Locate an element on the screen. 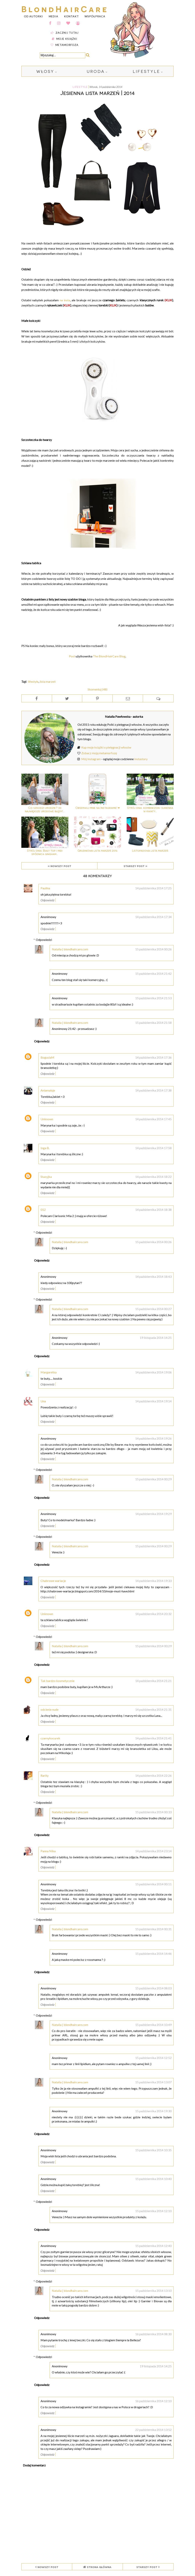 This screenshot has height=2576, width=195. 14 października 2014 19:33 is located at coordinates (153, 1580).